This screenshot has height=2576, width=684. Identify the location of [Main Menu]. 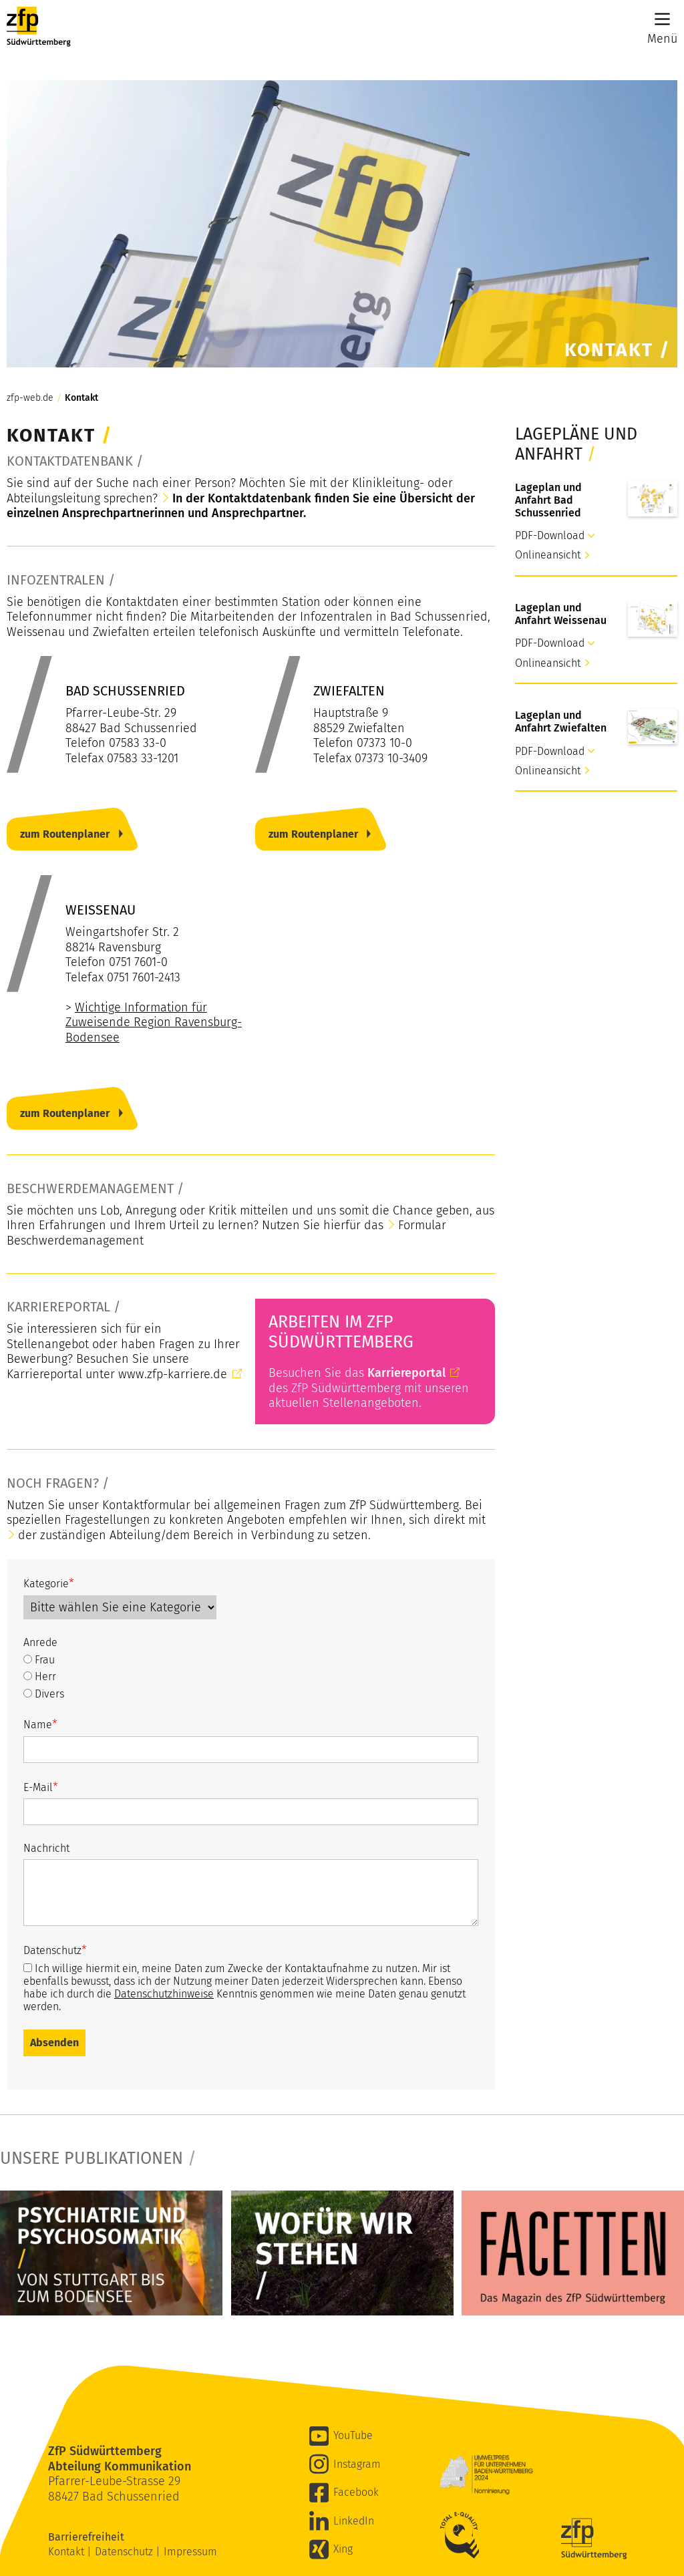
(662, 19).